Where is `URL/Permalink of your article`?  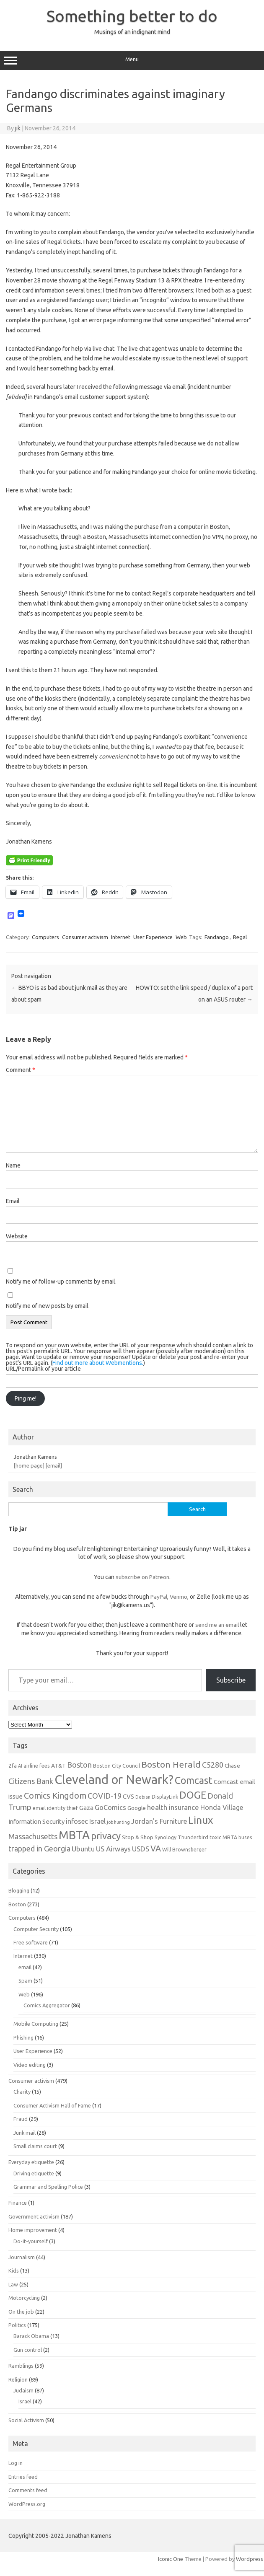
URL/Permalink of your article is located at coordinates (43, 1369).